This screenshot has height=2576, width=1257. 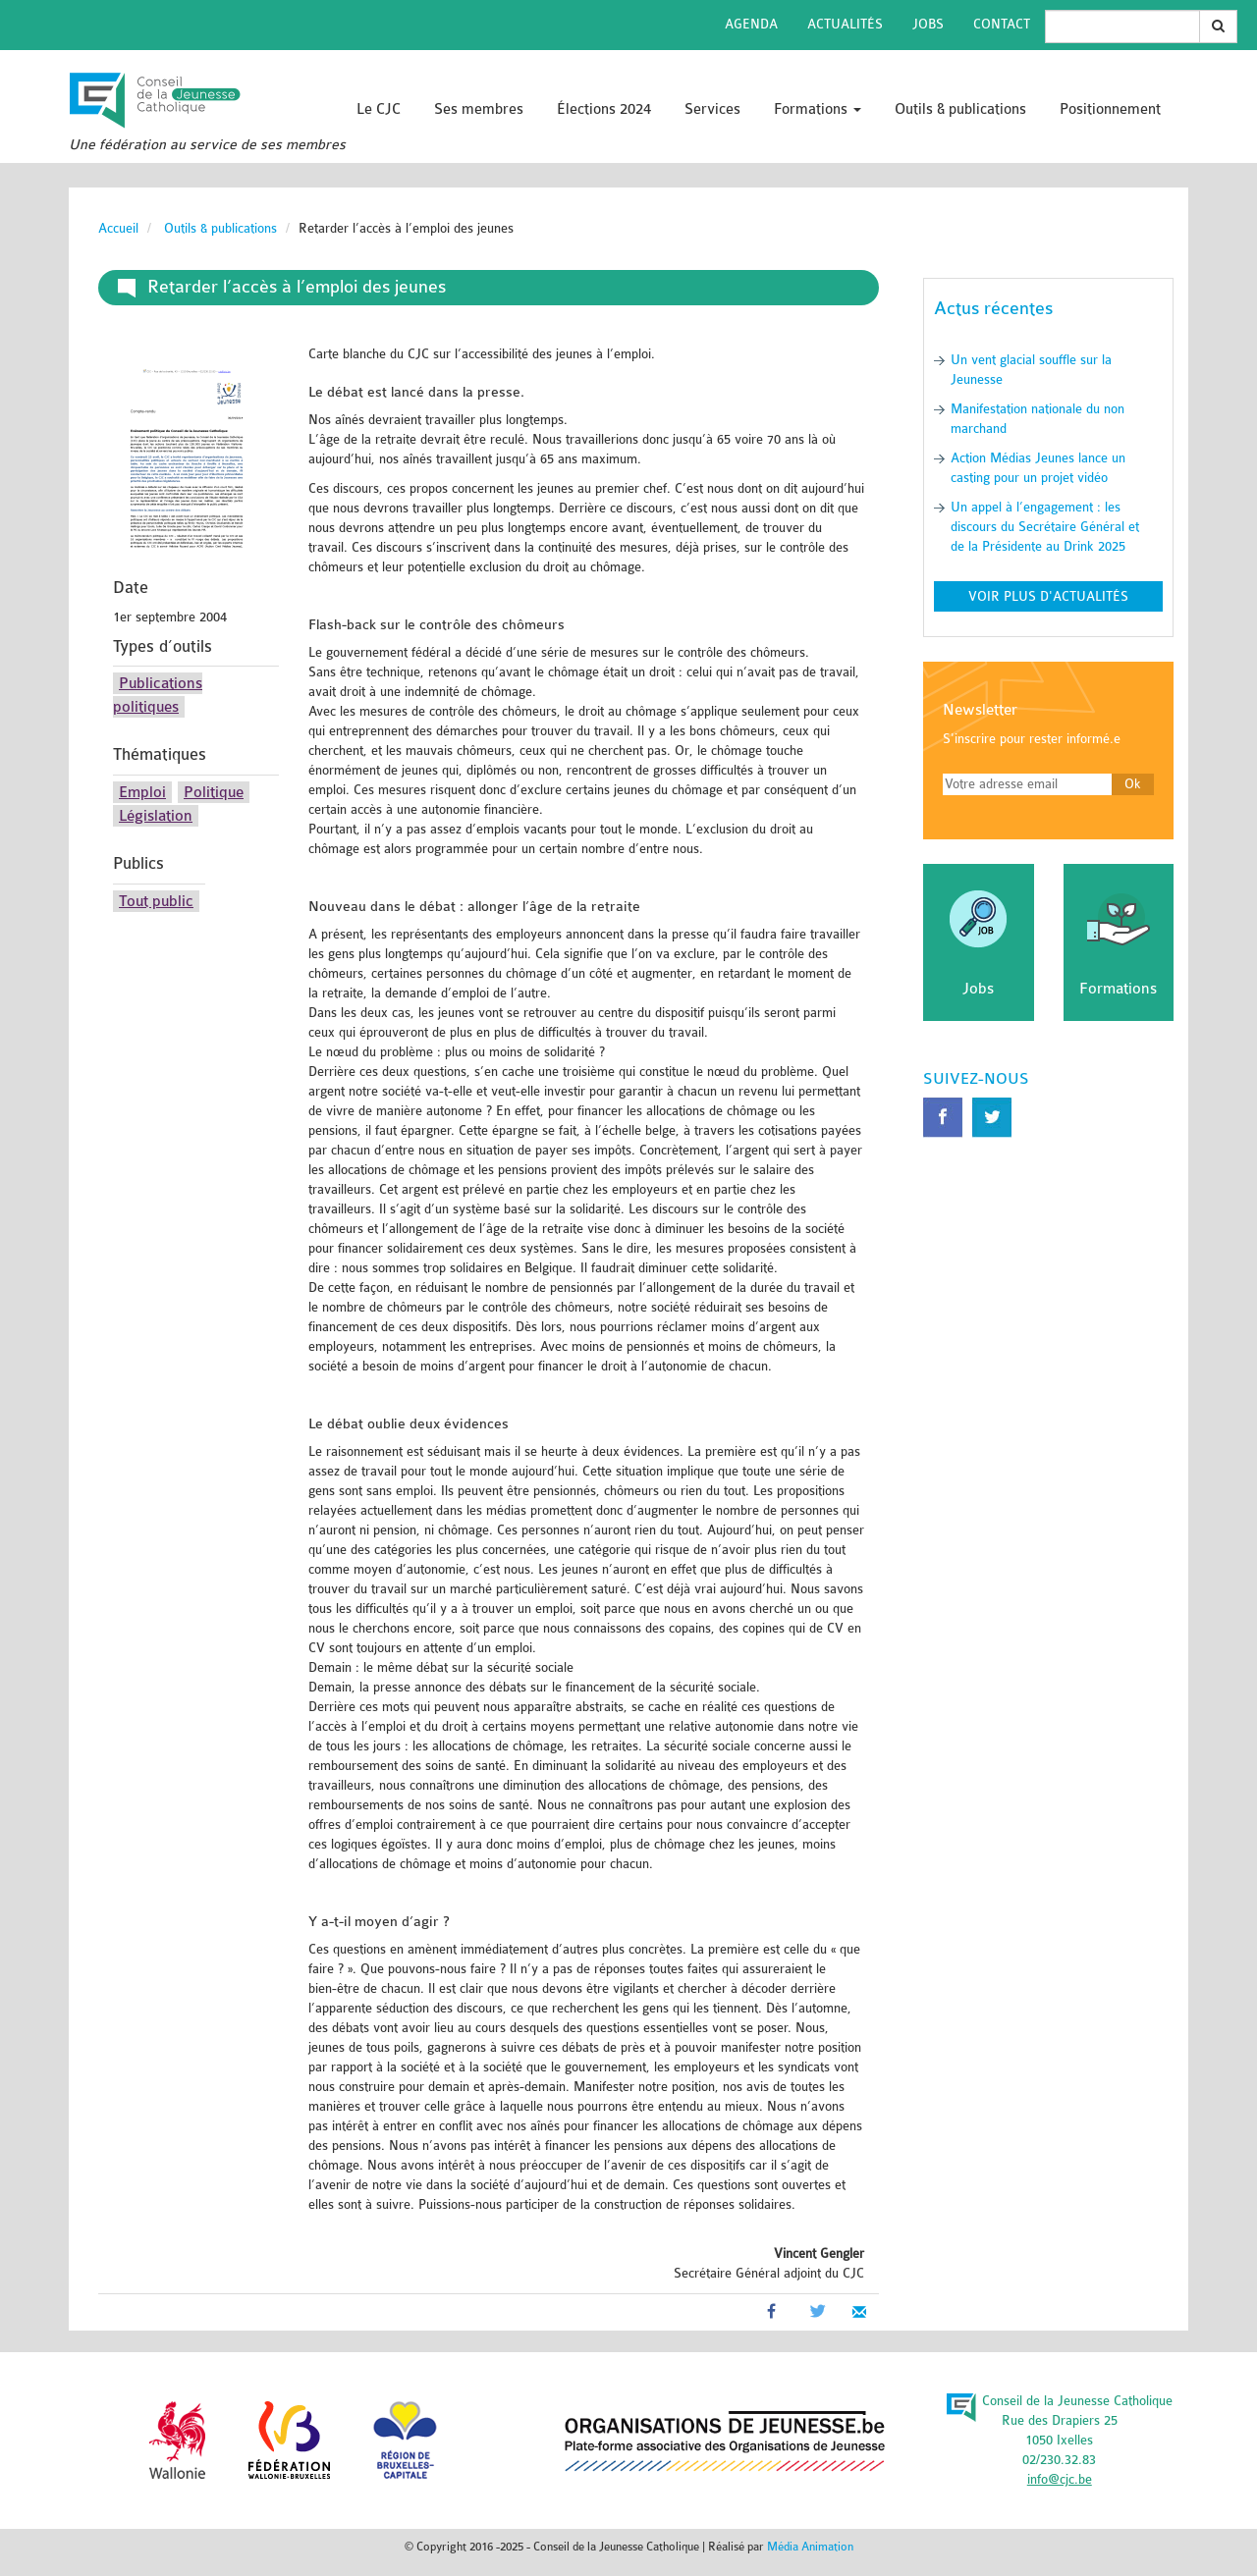 What do you see at coordinates (928, 24) in the screenshot?
I see `Jobs` at bounding box center [928, 24].